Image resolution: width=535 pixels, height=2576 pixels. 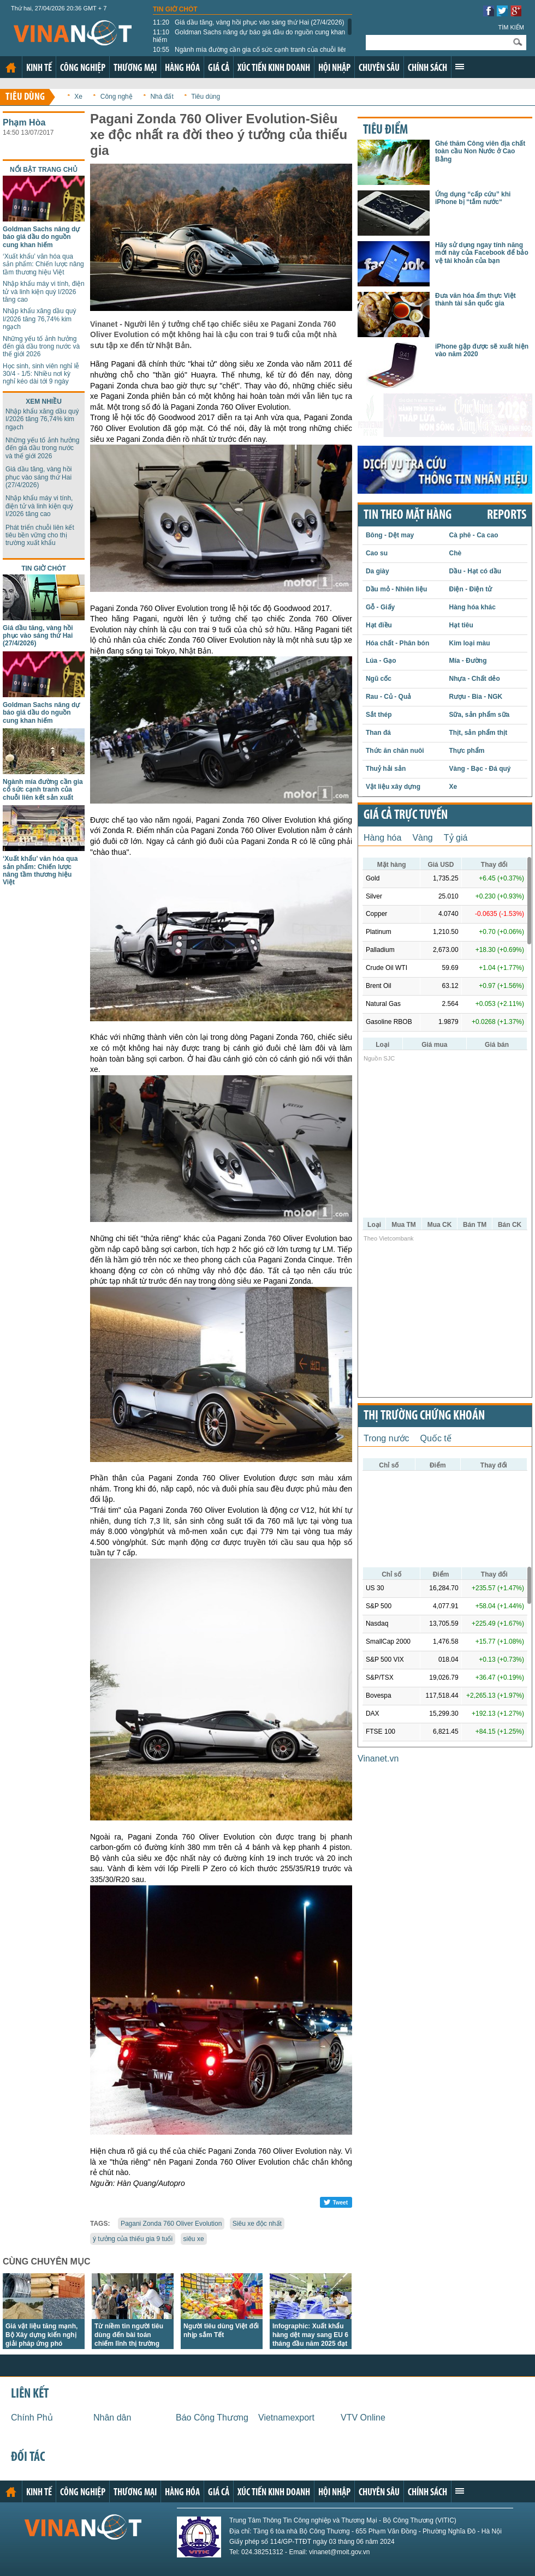 I want to click on Công nghệ, so click(x=116, y=96).